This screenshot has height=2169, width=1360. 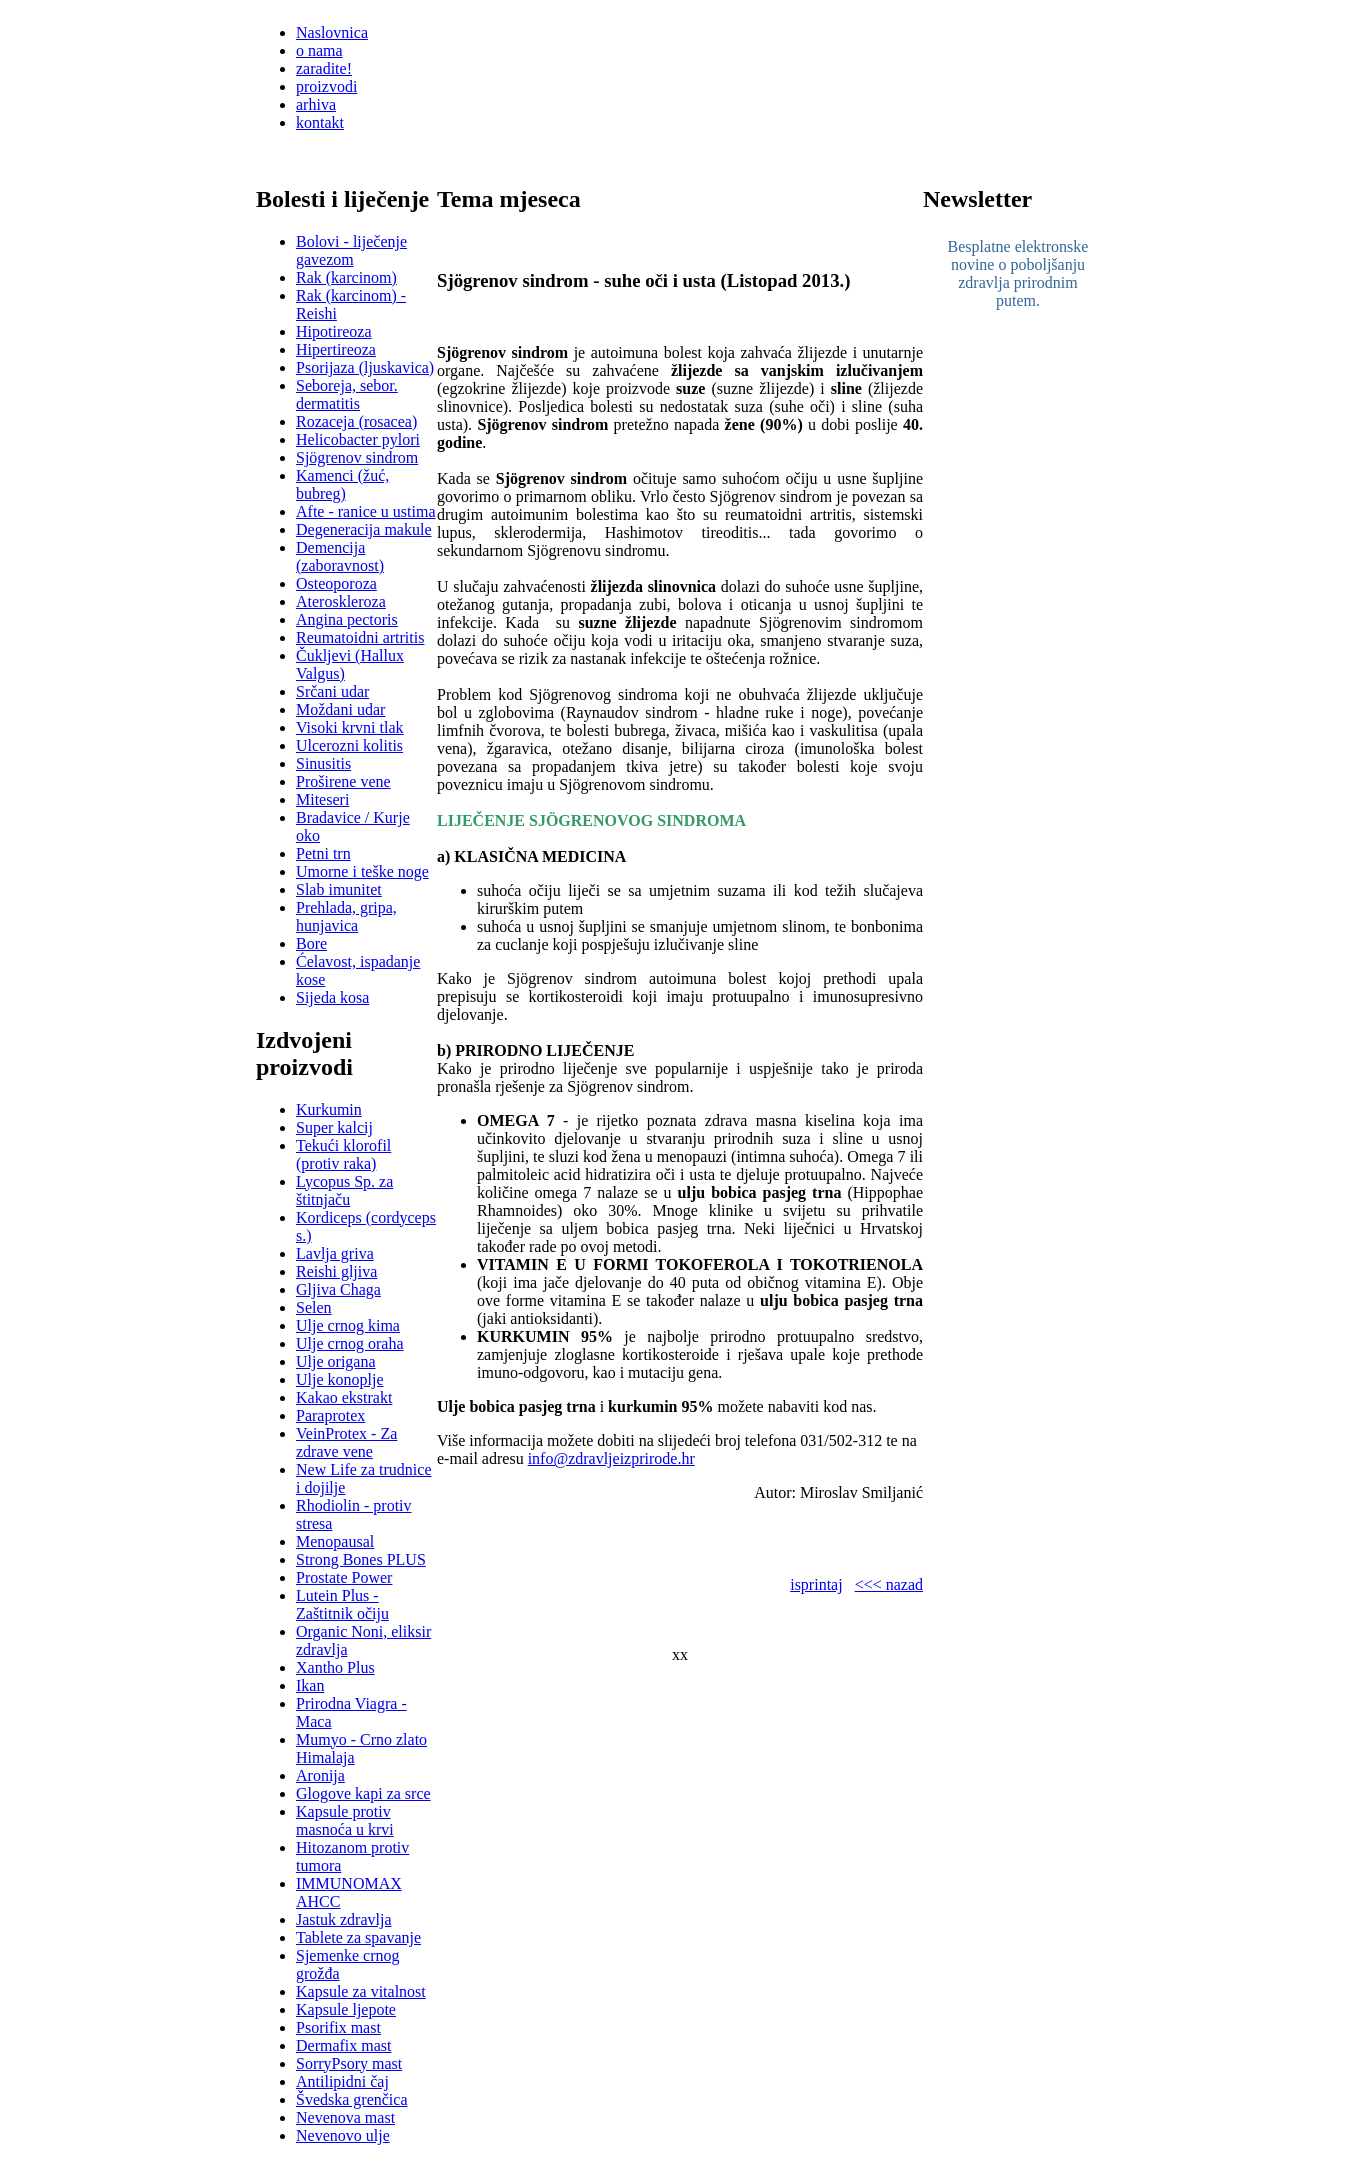 I want to click on o nama, so click(x=319, y=50).